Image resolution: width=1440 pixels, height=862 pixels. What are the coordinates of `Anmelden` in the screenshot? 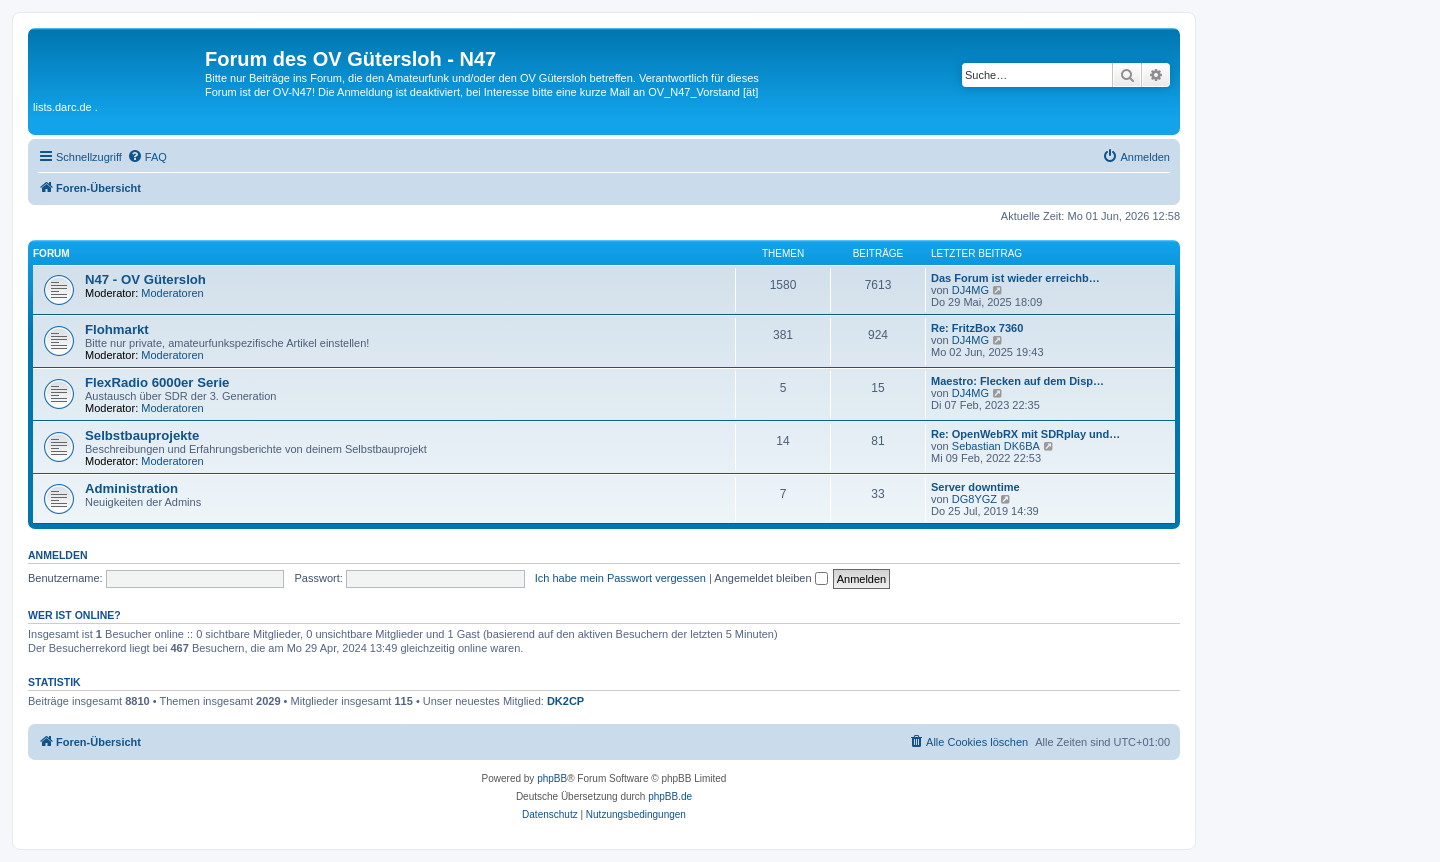 It's located at (58, 555).